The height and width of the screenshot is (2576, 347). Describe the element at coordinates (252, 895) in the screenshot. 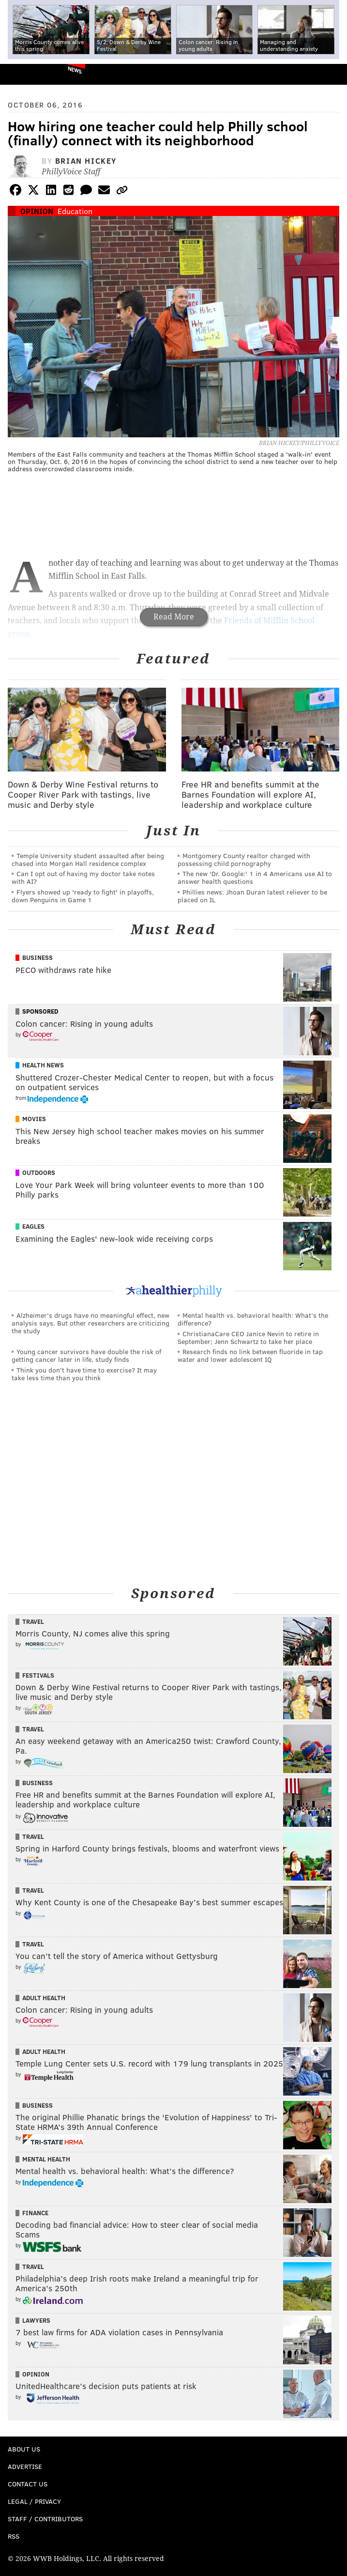

I see `Phillies news: Jhoan Duran latest reliever to be placed on IL` at that location.